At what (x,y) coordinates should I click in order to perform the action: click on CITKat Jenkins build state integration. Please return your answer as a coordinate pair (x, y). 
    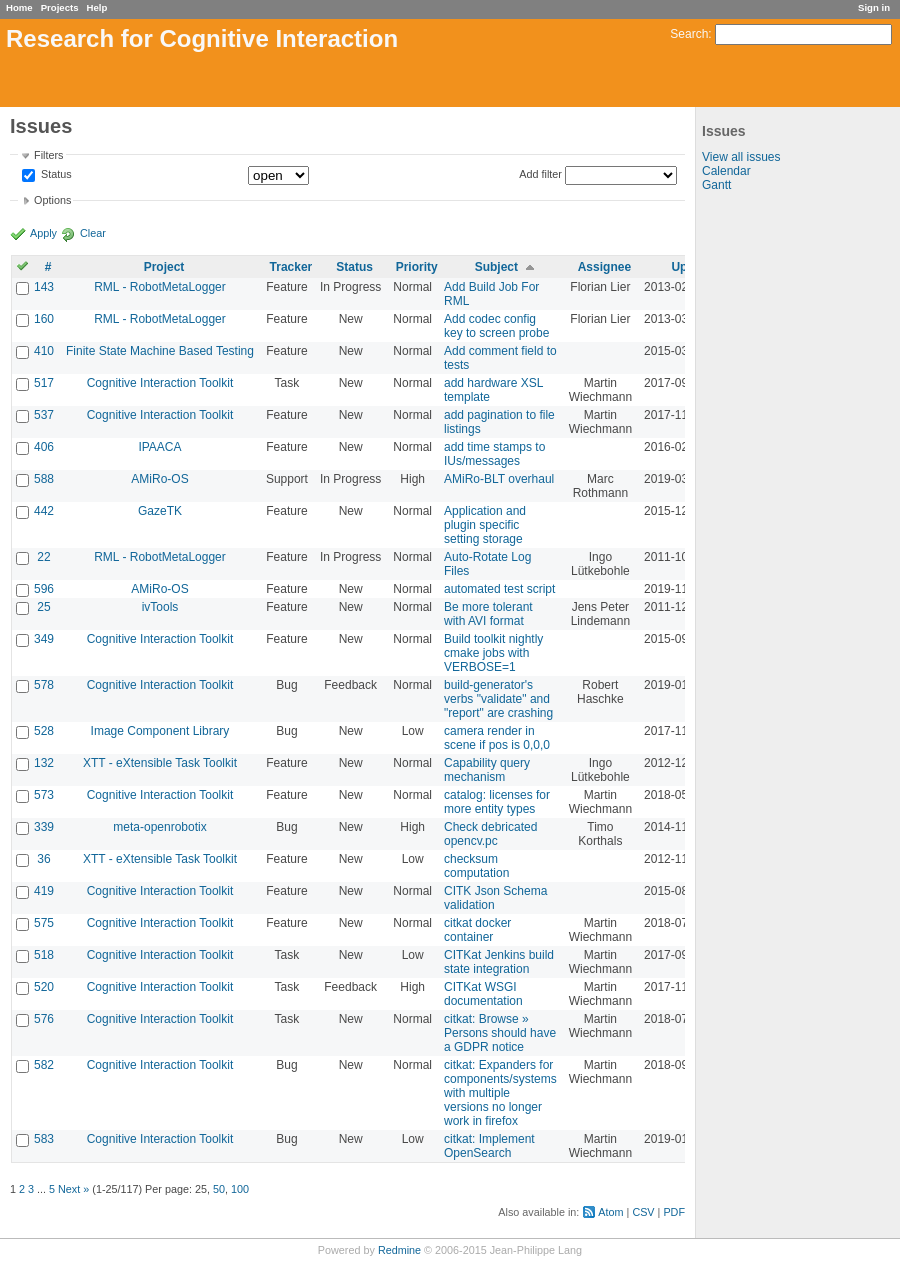
    Looking at the image, I should click on (499, 962).